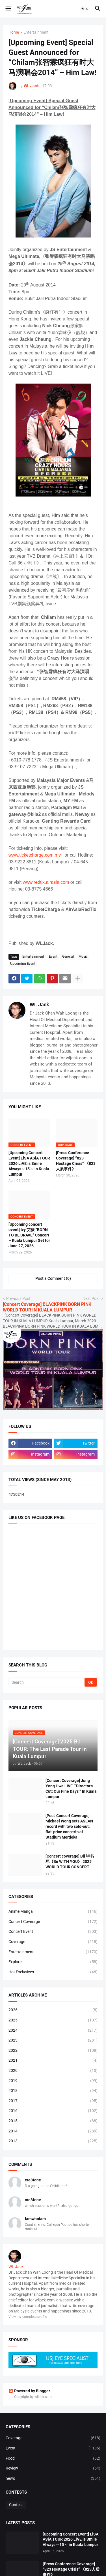 This screenshot has height=2576, width=106. What do you see at coordinates (53, 2468) in the screenshot?
I see `Review` at bounding box center [53, 2468].